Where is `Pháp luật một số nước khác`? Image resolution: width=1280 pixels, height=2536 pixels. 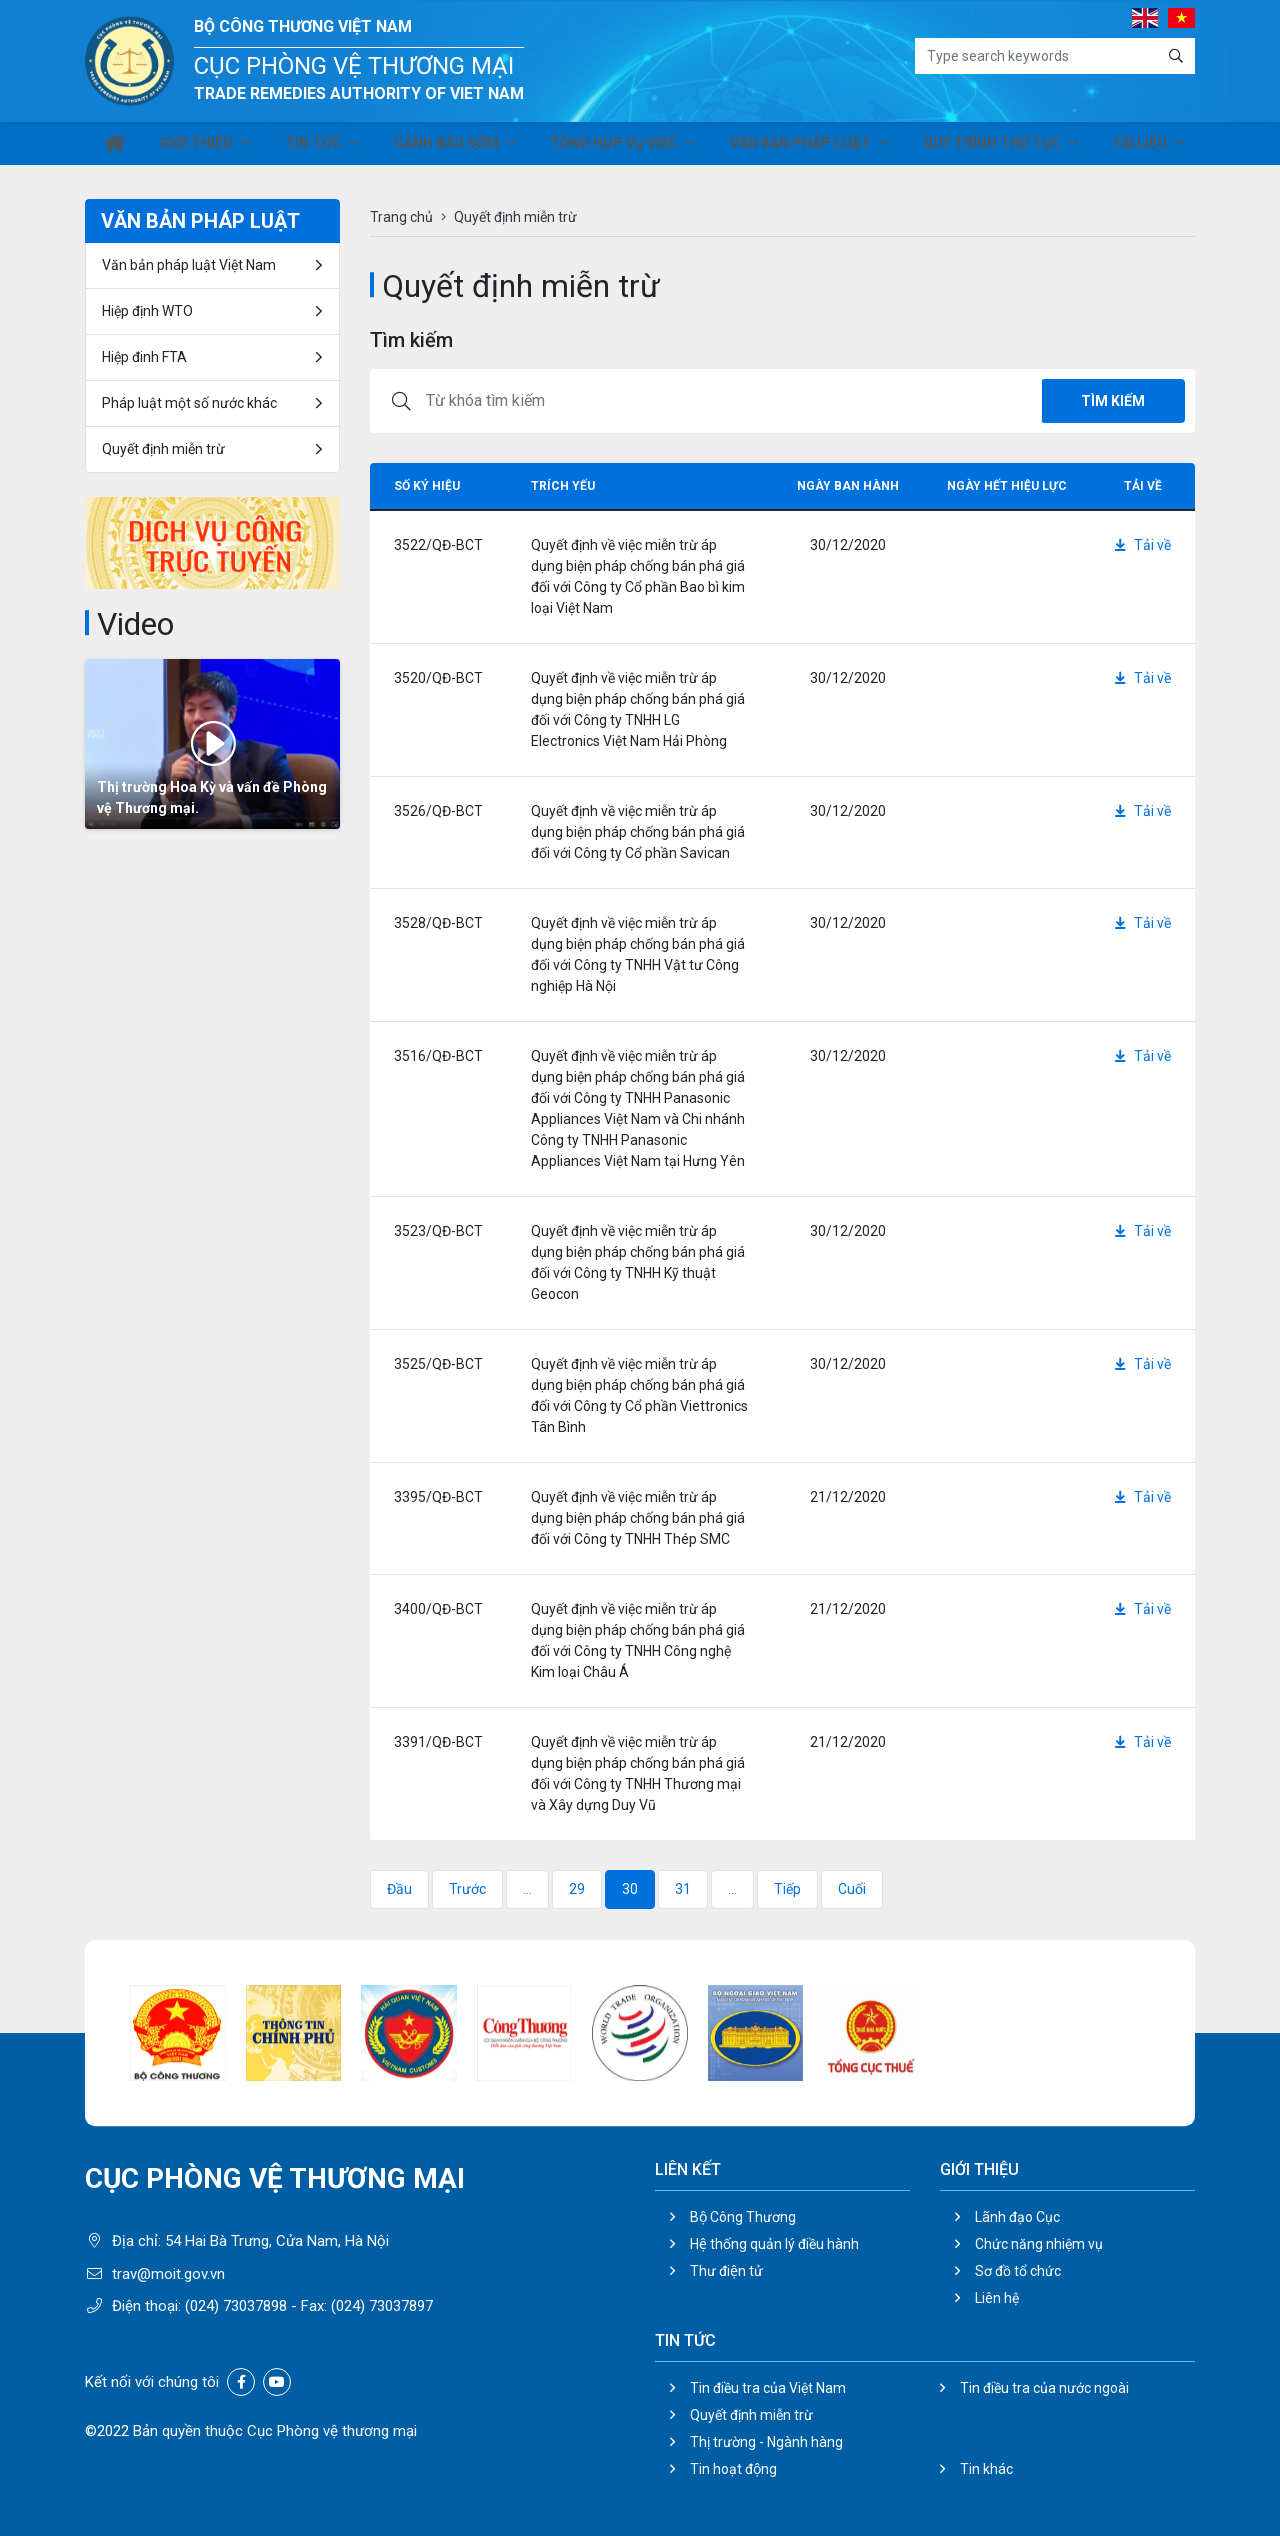
Pháp luật một số nước khác is located at coordinates (189, 403).